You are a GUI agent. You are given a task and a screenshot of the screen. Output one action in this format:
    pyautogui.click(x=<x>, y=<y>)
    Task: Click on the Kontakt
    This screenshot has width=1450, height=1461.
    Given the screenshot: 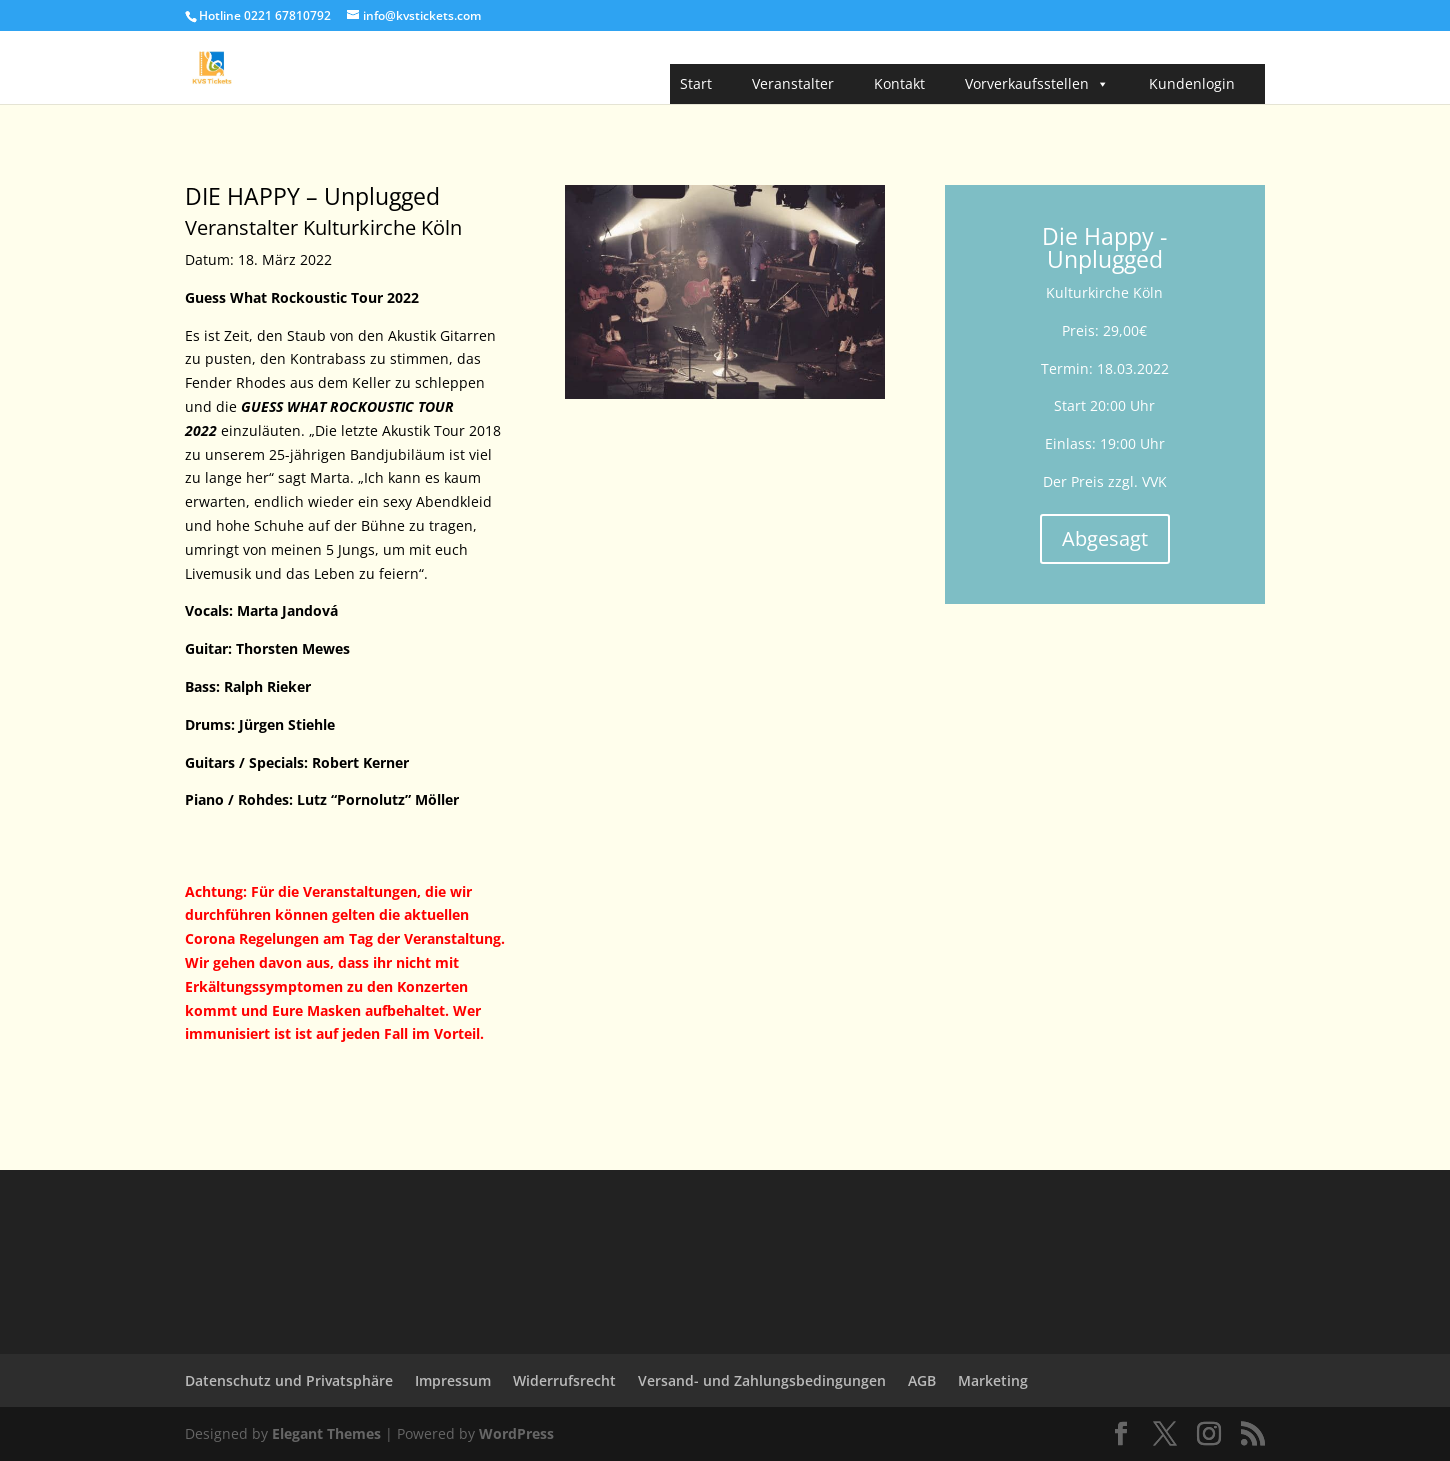 What is the action you would take?
    pyautogui.click(x=899, y=83)
    